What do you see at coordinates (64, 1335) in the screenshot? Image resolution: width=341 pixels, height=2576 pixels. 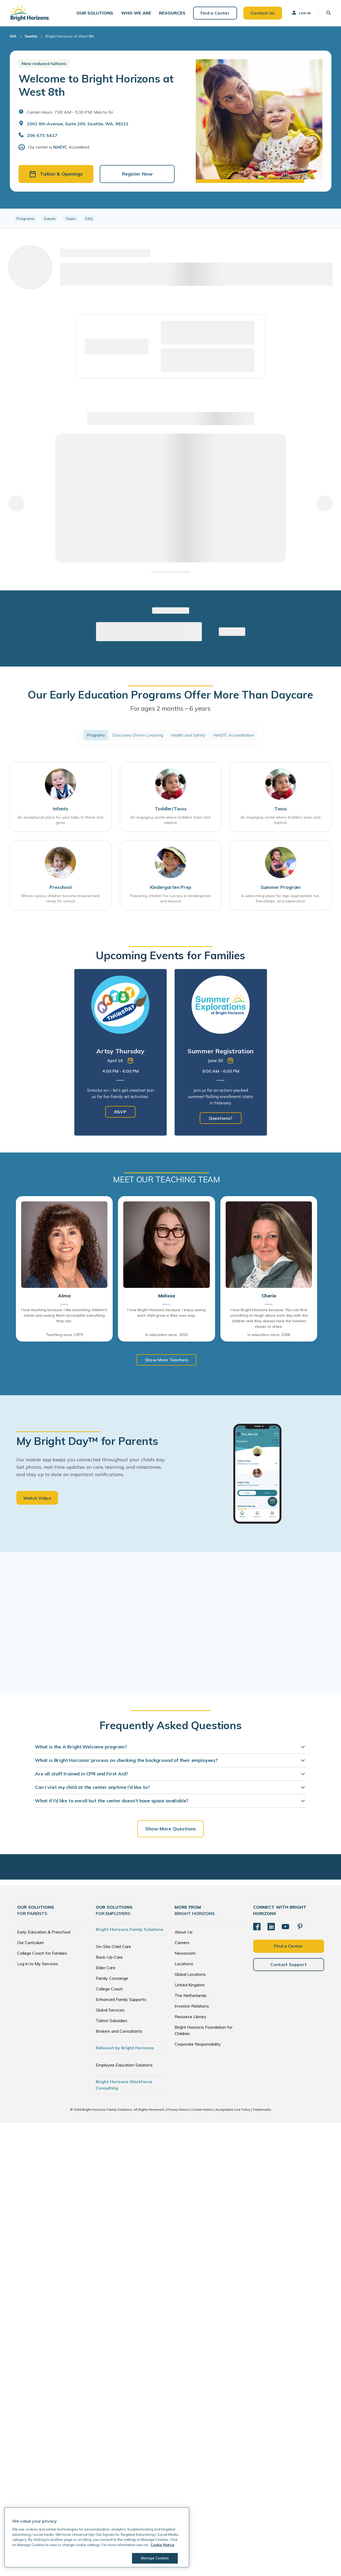 I see `Teaching since: 1979` at bounding box center [64, 1335].